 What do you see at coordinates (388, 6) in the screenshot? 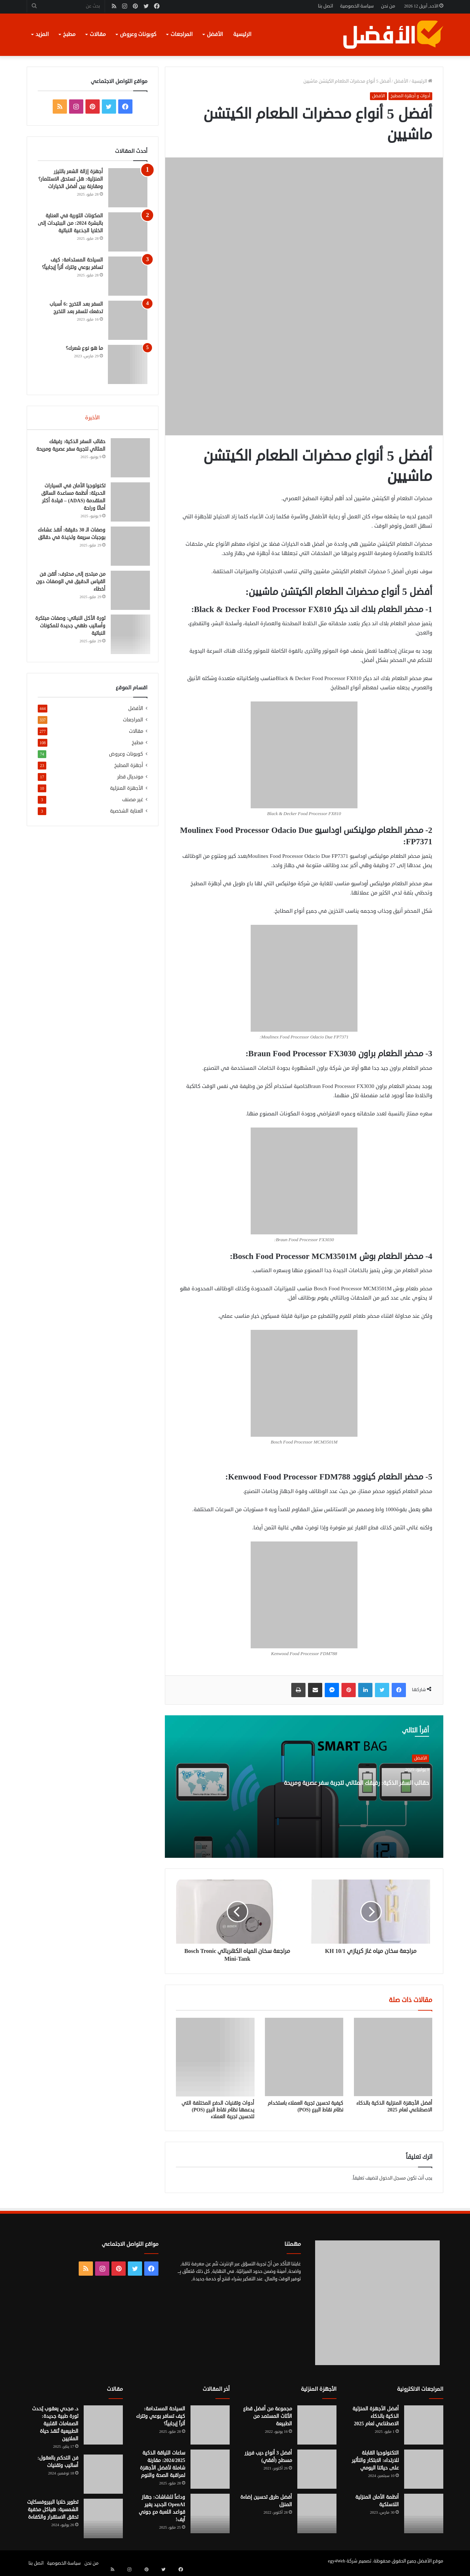
I see `من نحن` at bounding box center [388, 6].